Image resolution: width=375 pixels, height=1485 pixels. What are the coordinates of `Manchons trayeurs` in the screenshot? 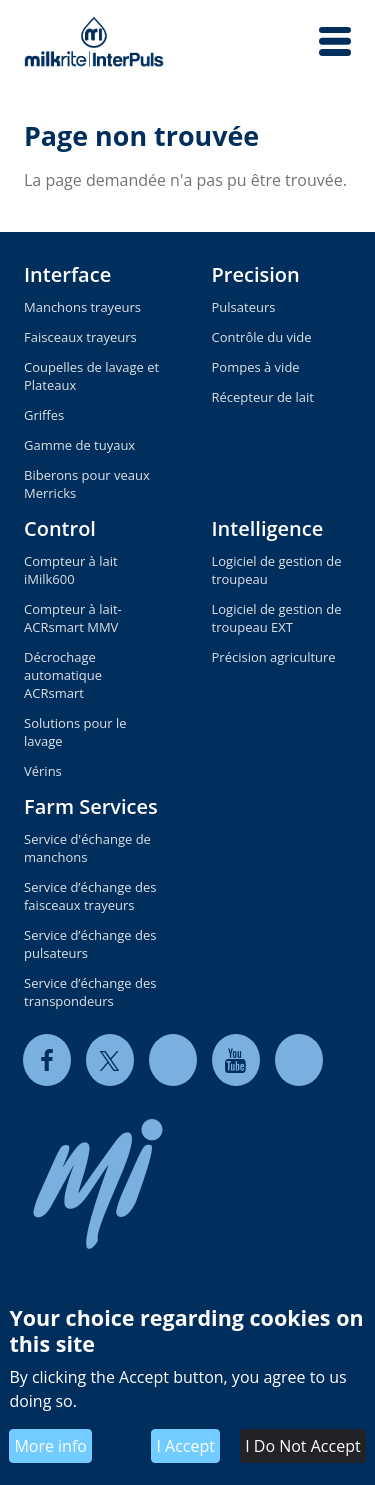 It's located at (82, 307).